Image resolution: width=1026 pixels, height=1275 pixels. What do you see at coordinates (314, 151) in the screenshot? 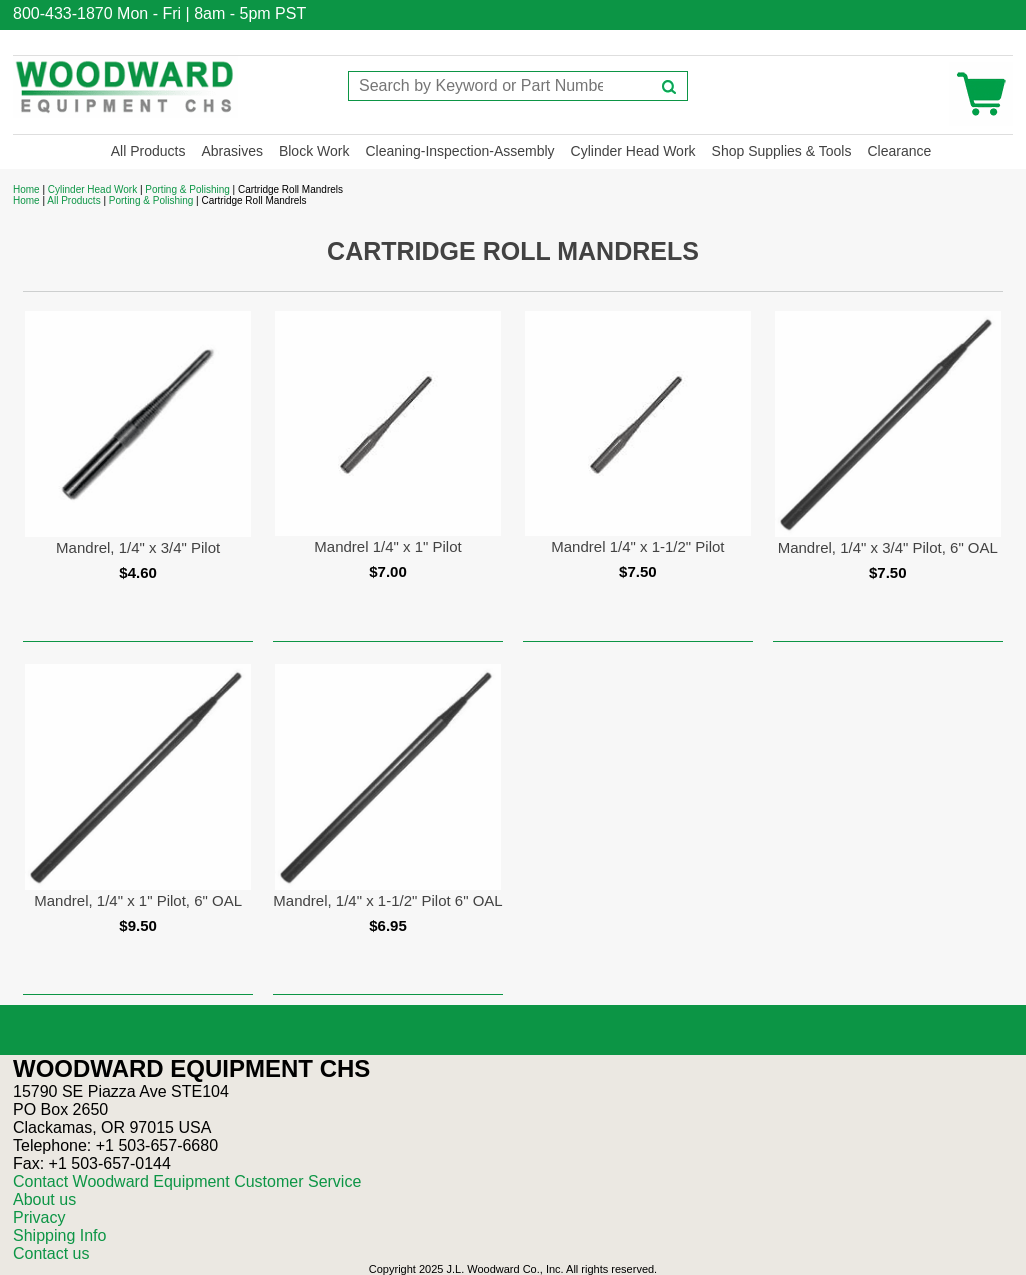
I see `Block Work` at bounding box center [314, 151].